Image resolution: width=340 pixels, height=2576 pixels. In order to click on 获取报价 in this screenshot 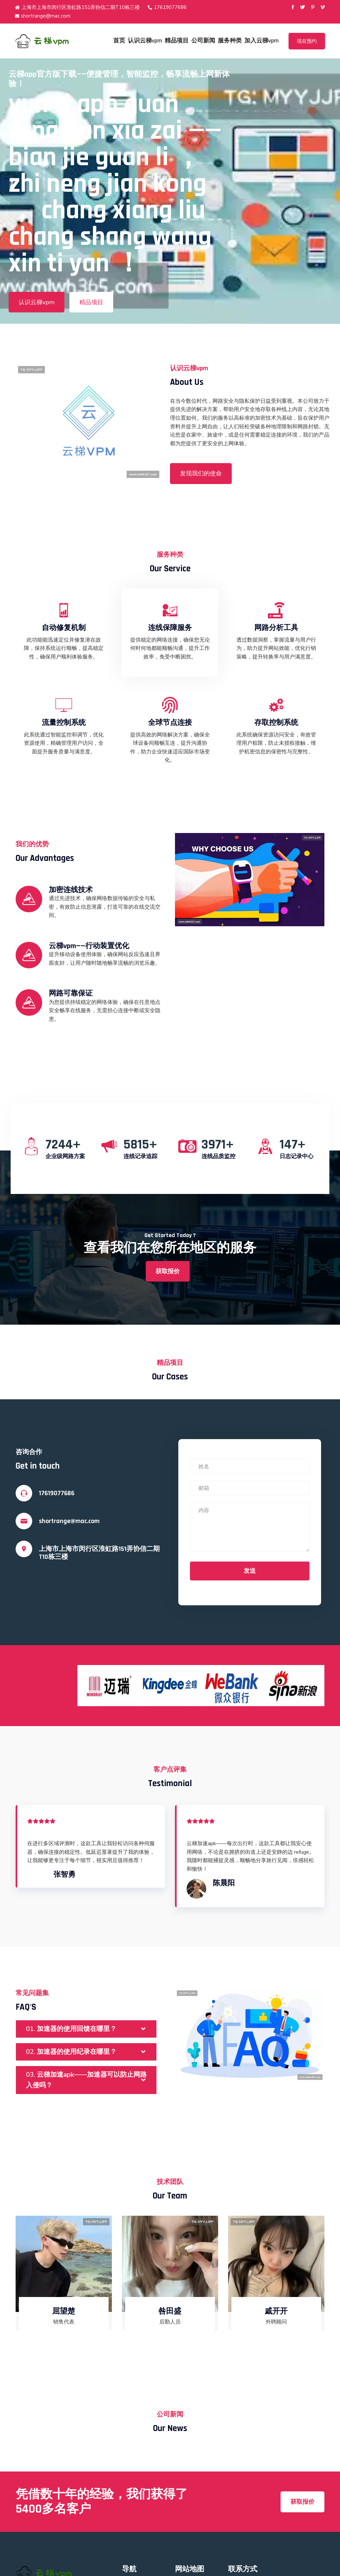, I will do `click(168, 1271)`.